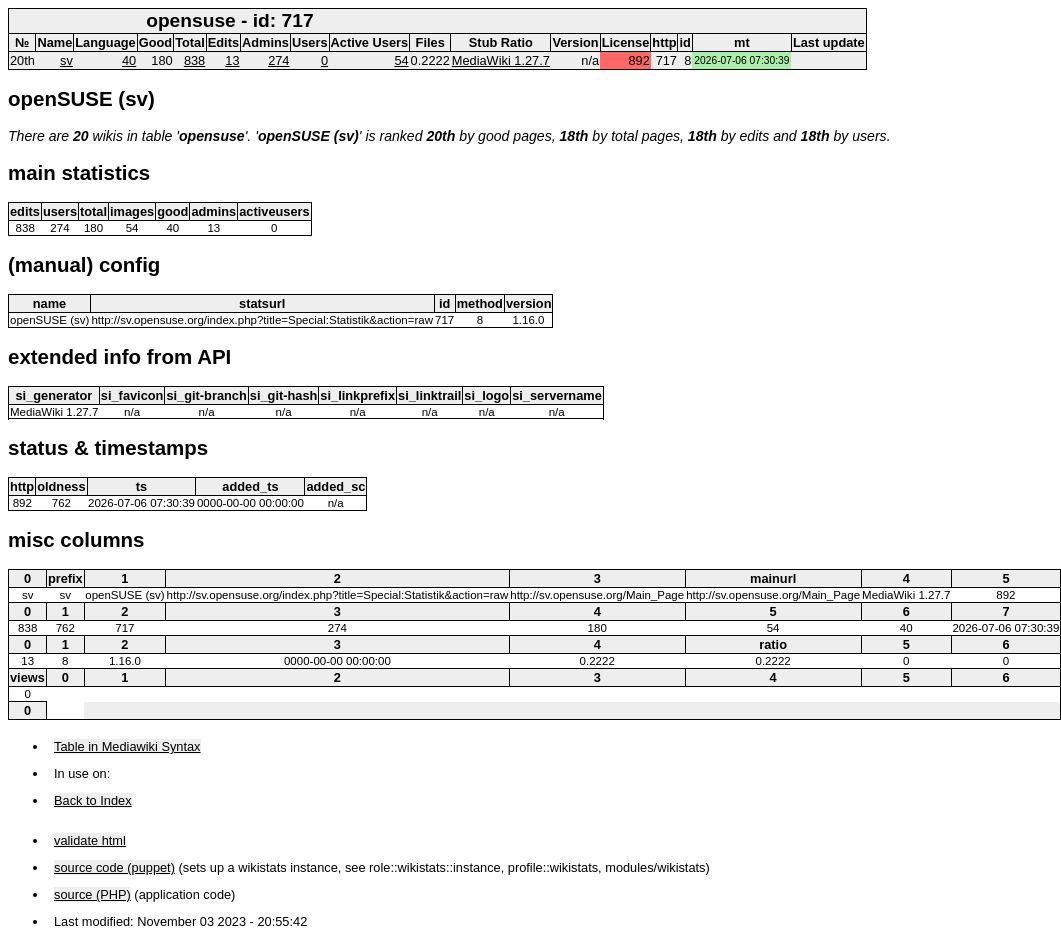 This screenshot has width=1061, height=948. I want to click on sv, so click(66, 60).